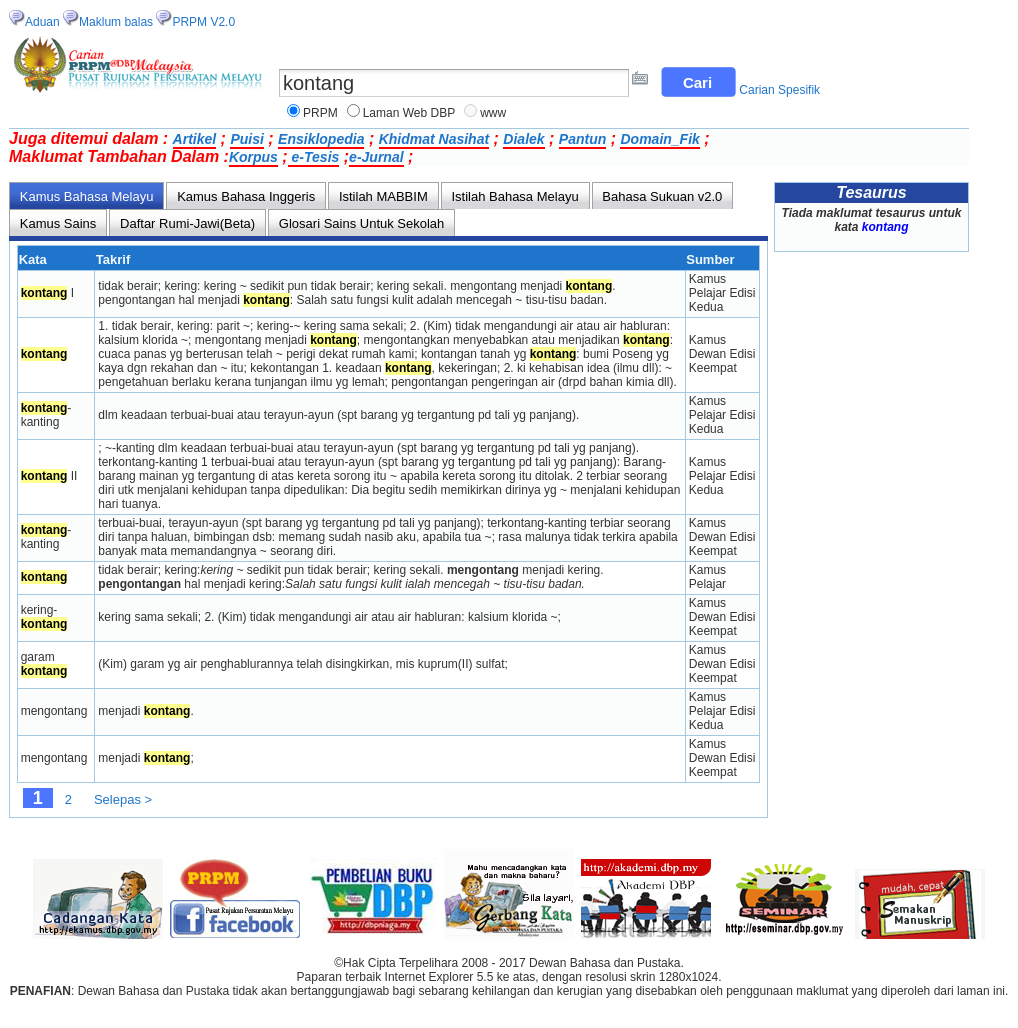 This screenshot has height=1028, width=1018. What do you see at coordinates (195, 139) in the screenshot?
I see `Artikel` at bounding box center [195, 139].